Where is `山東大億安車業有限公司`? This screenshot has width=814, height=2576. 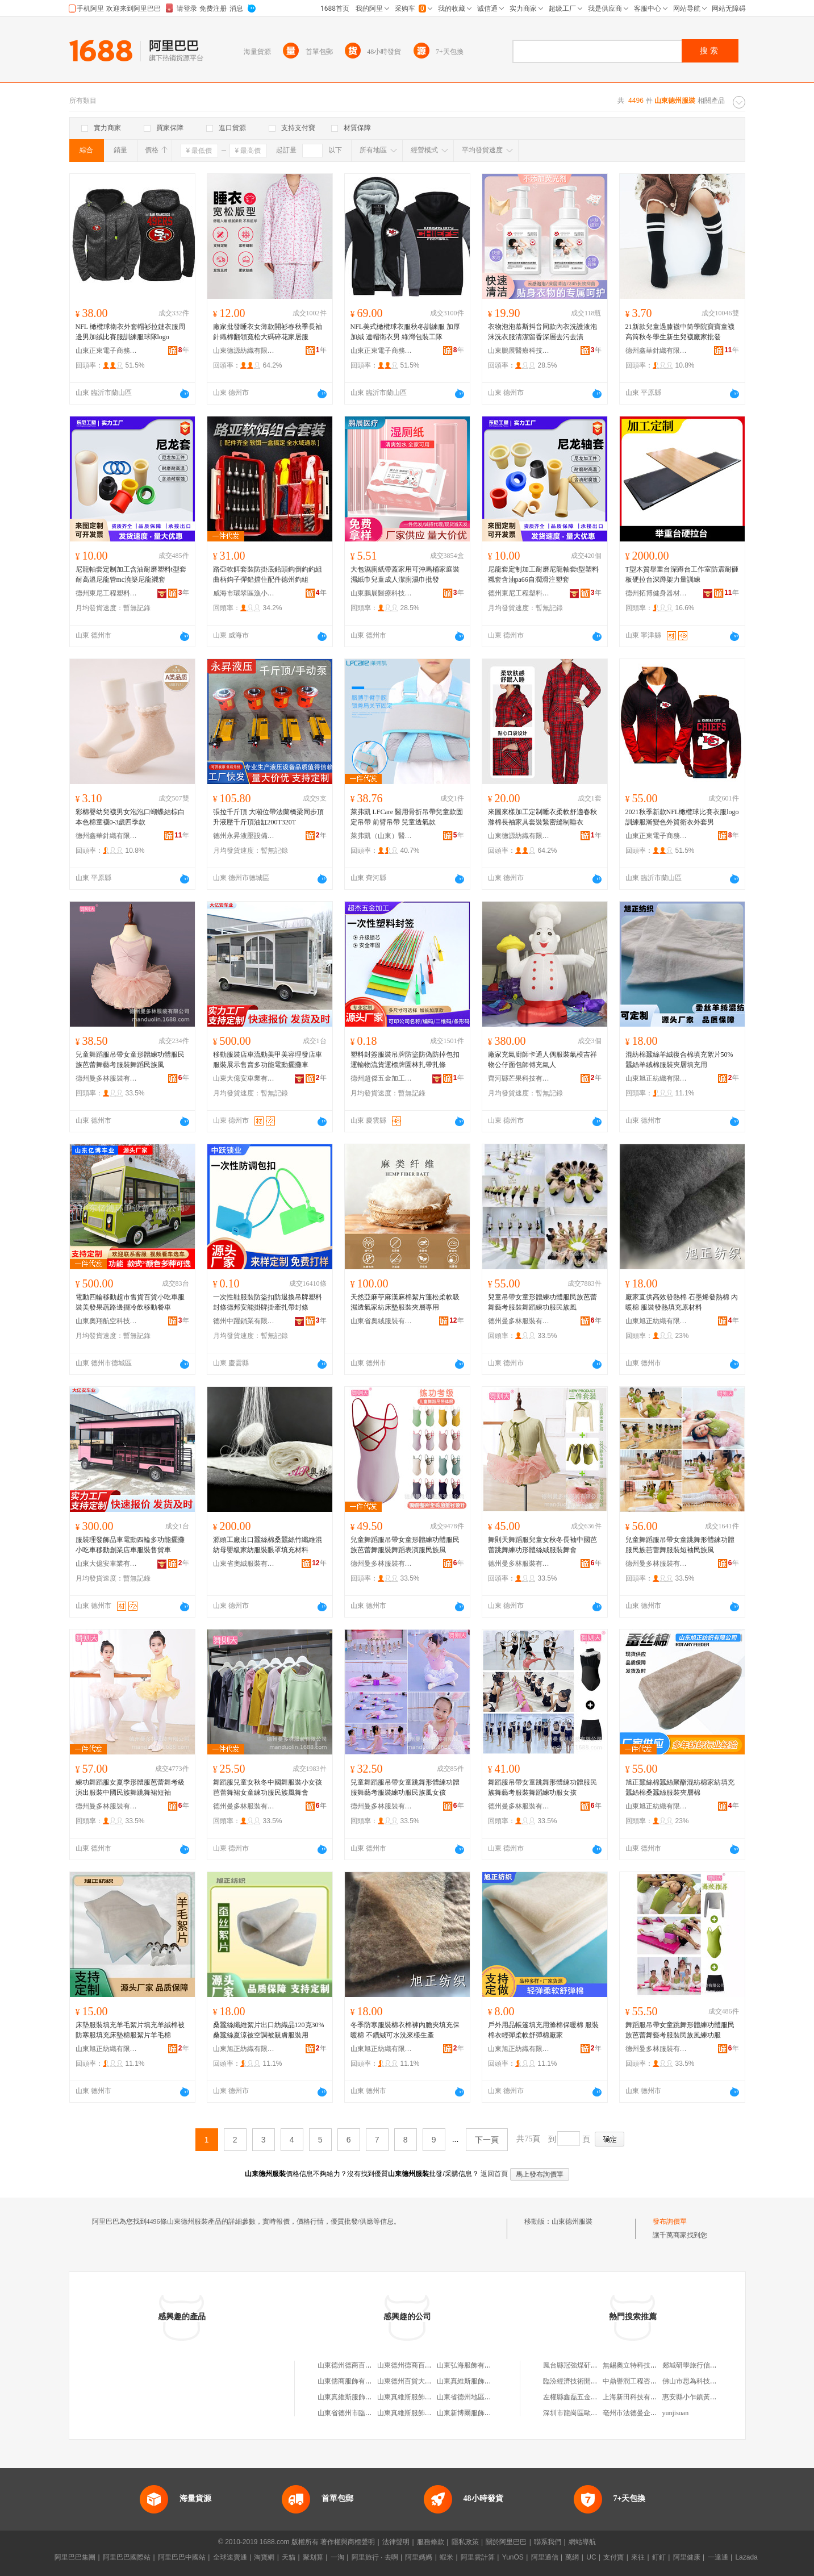 山東大億安車業有限公司 is located at coordinates (244, 1078).